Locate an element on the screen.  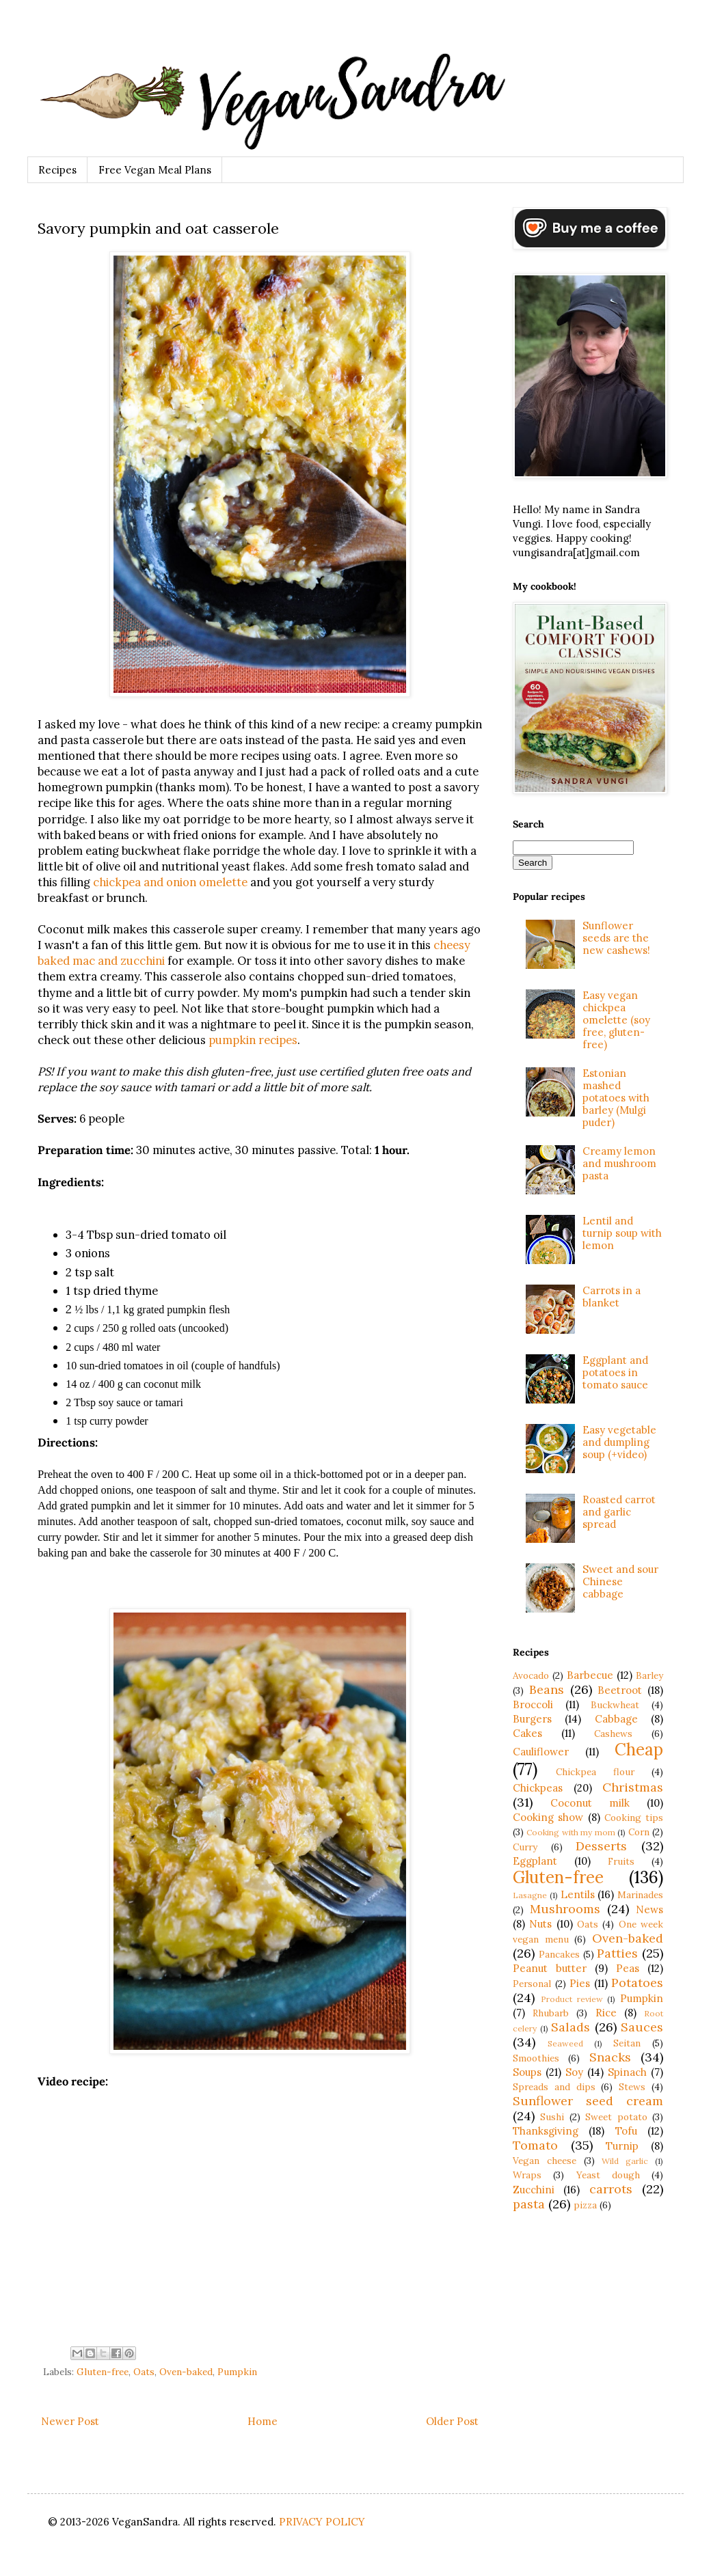
Fruits is located at coordinates (621, 1861).